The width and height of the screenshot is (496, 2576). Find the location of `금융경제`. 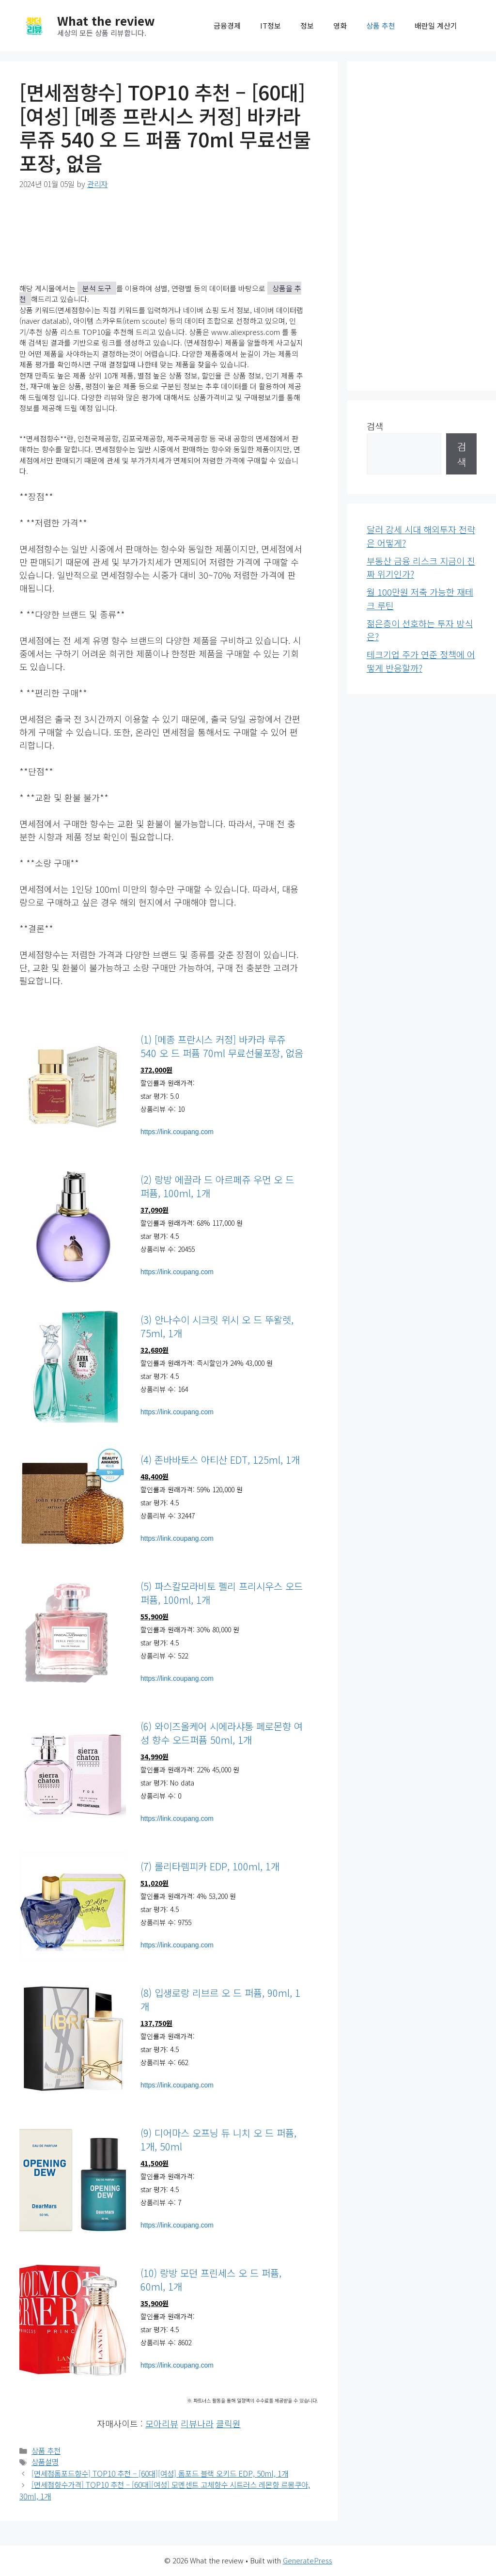

금융경제 is located at coordinates (227, 25).